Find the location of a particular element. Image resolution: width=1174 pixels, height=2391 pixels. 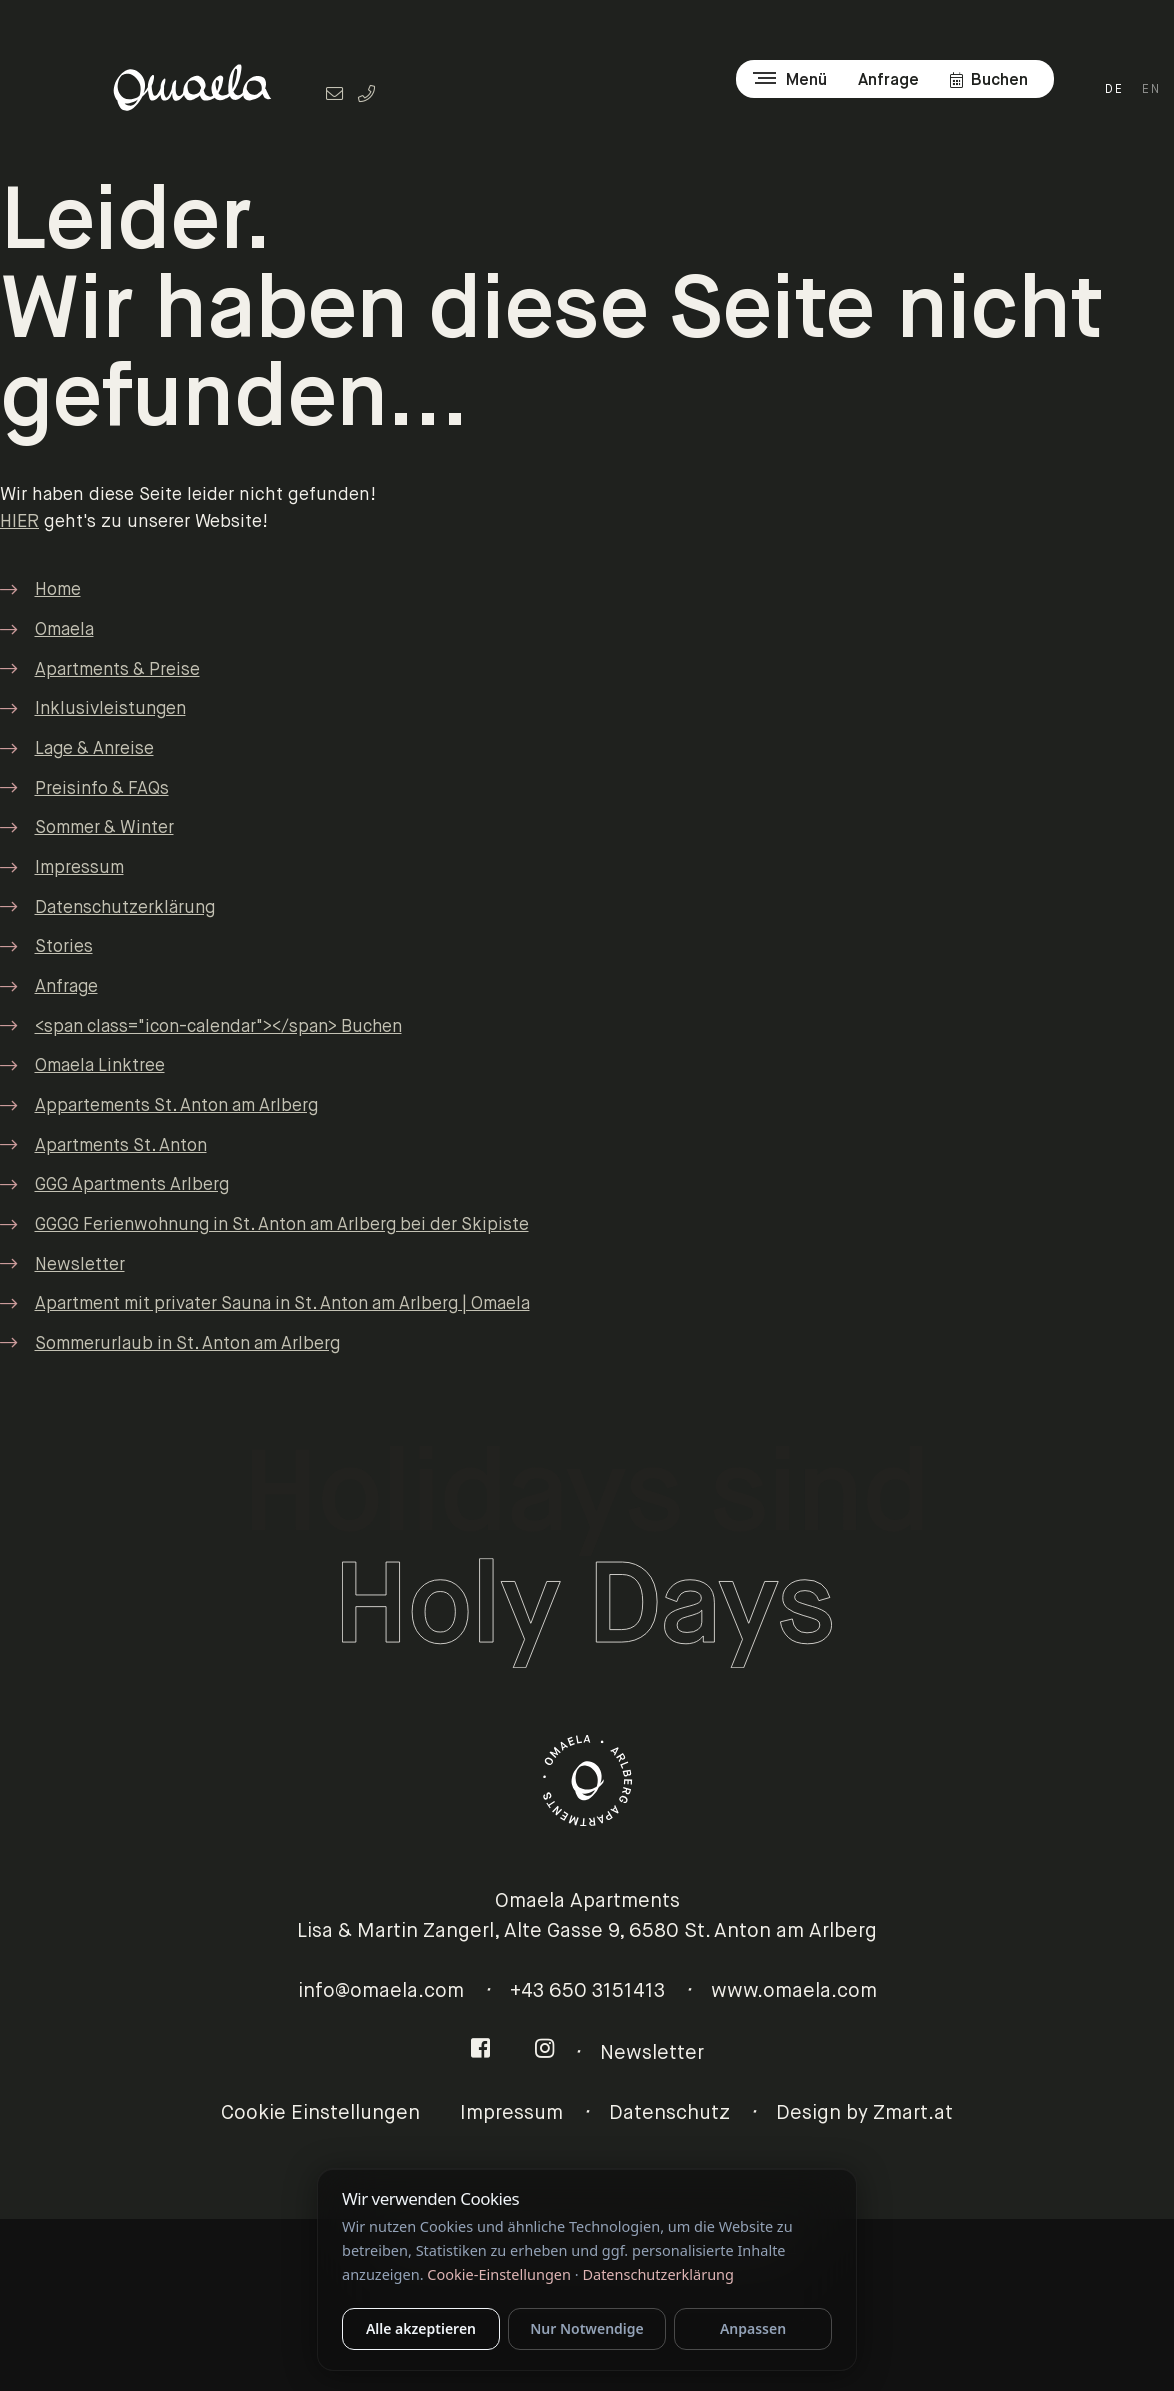

info@omaela.com is located at coordinates (381, 1991).